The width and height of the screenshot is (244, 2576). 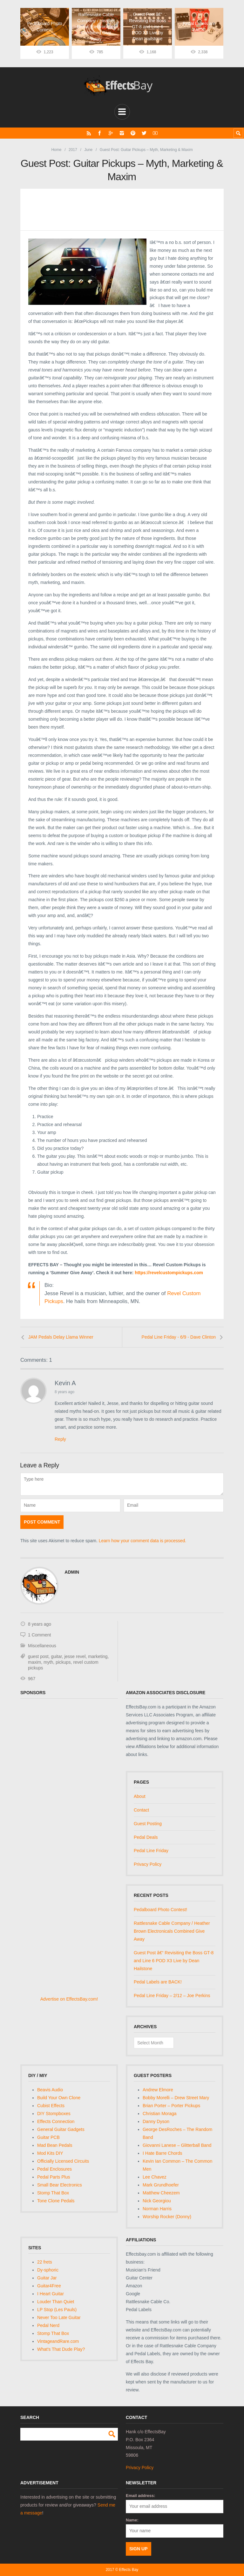 What do you see at coordinates (174, 1960) in the screenshot?
I see `Guest Post â€“ Revisiting the Boss GT-8 and Line 6 POD X3 Live by Dean Hailstone` at bounding box center [174, 1960].